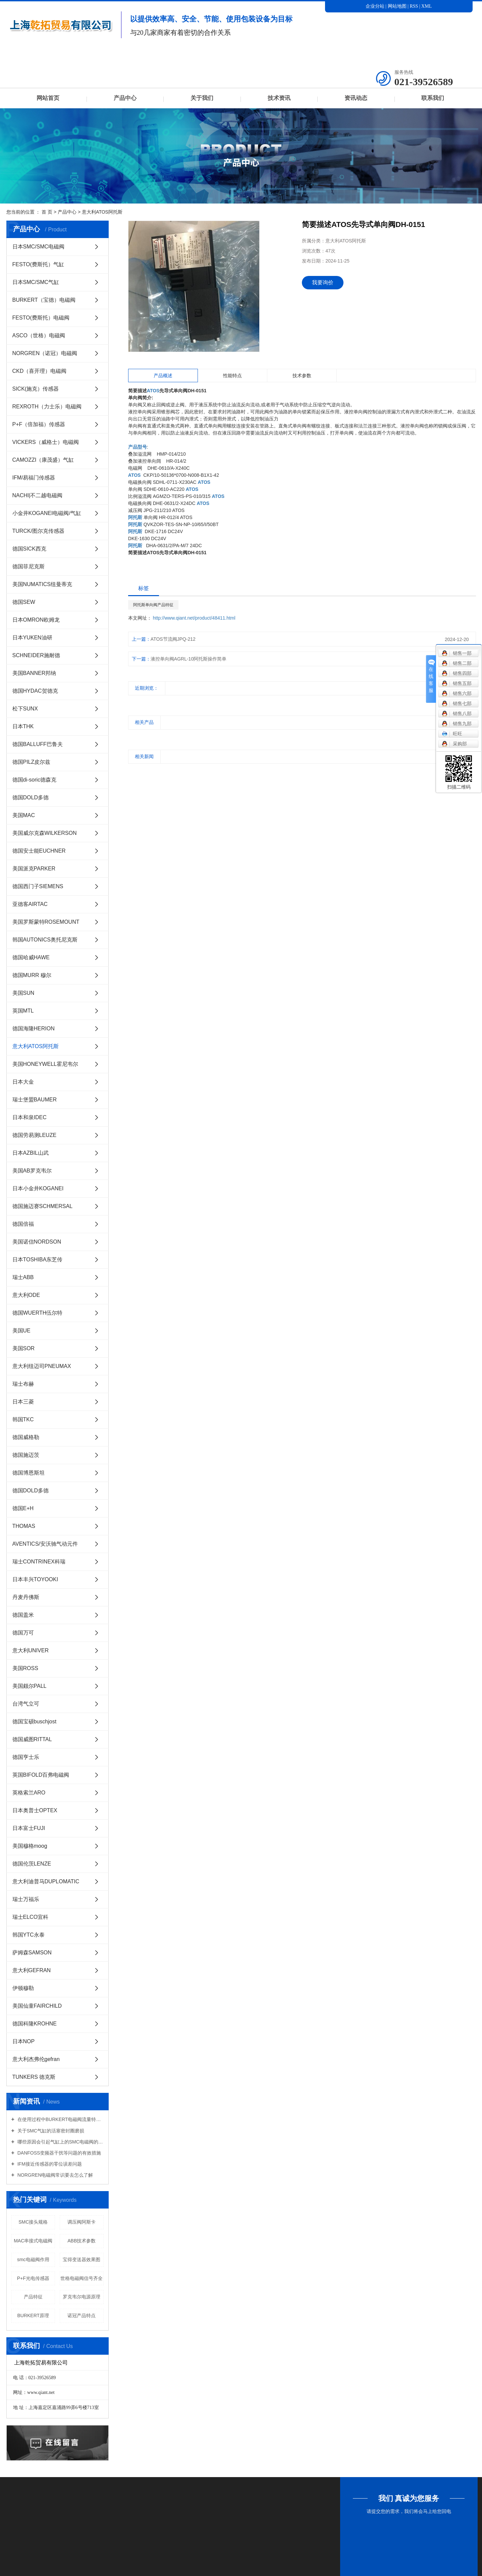  Describe the element at coordinates (38, 335) in the screenshot. I see `ASCO（世格）电磁阀` at that location.